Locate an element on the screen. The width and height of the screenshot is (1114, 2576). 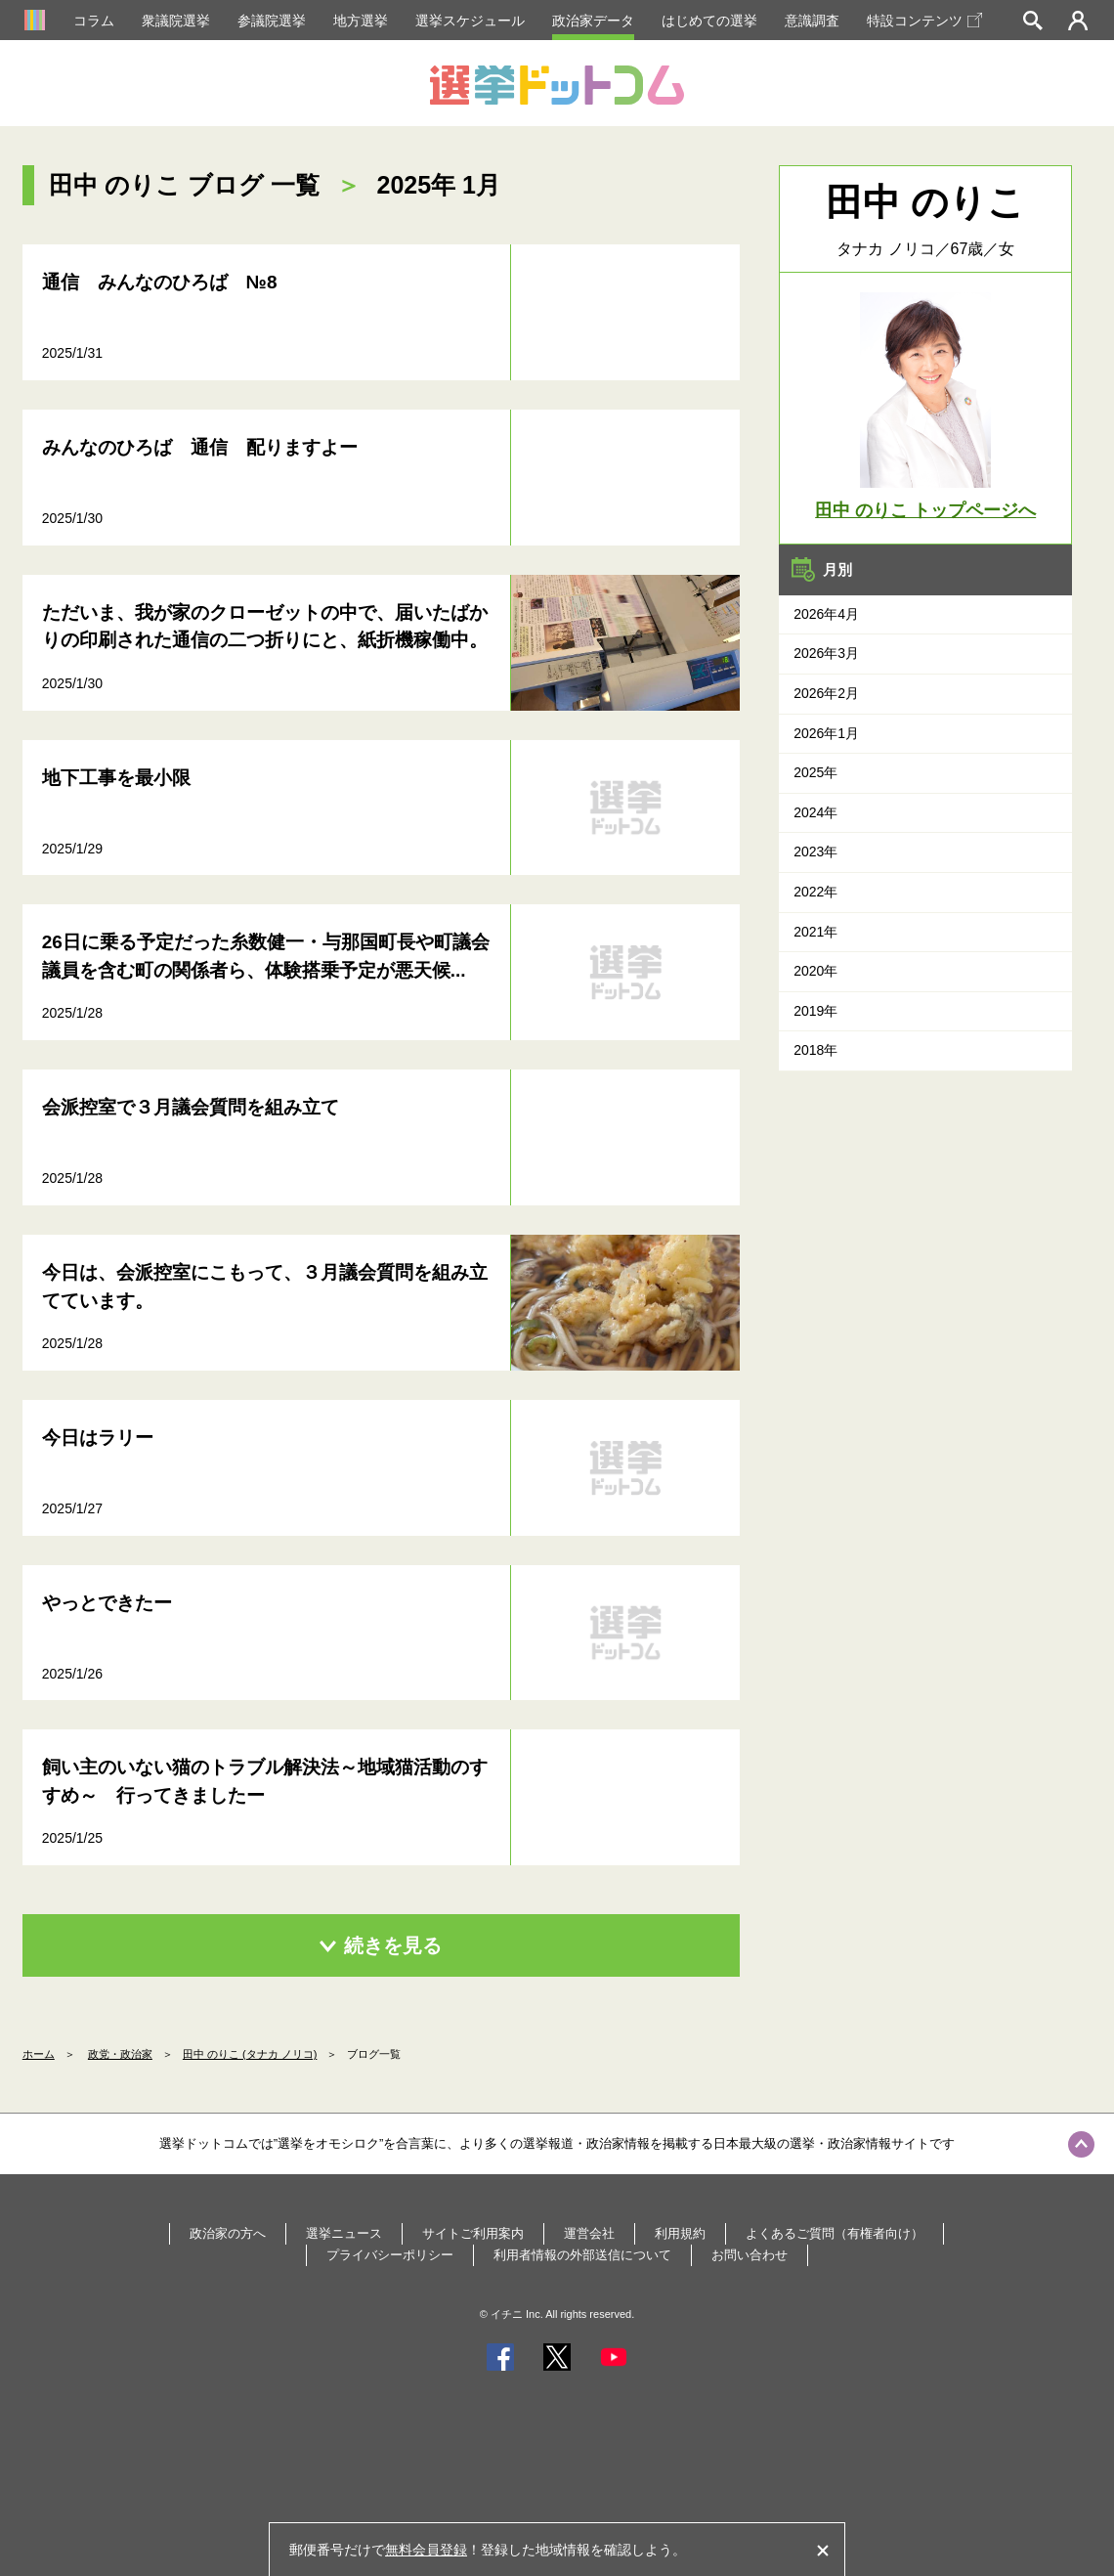
2021年 is located at coordinates (815, 931).